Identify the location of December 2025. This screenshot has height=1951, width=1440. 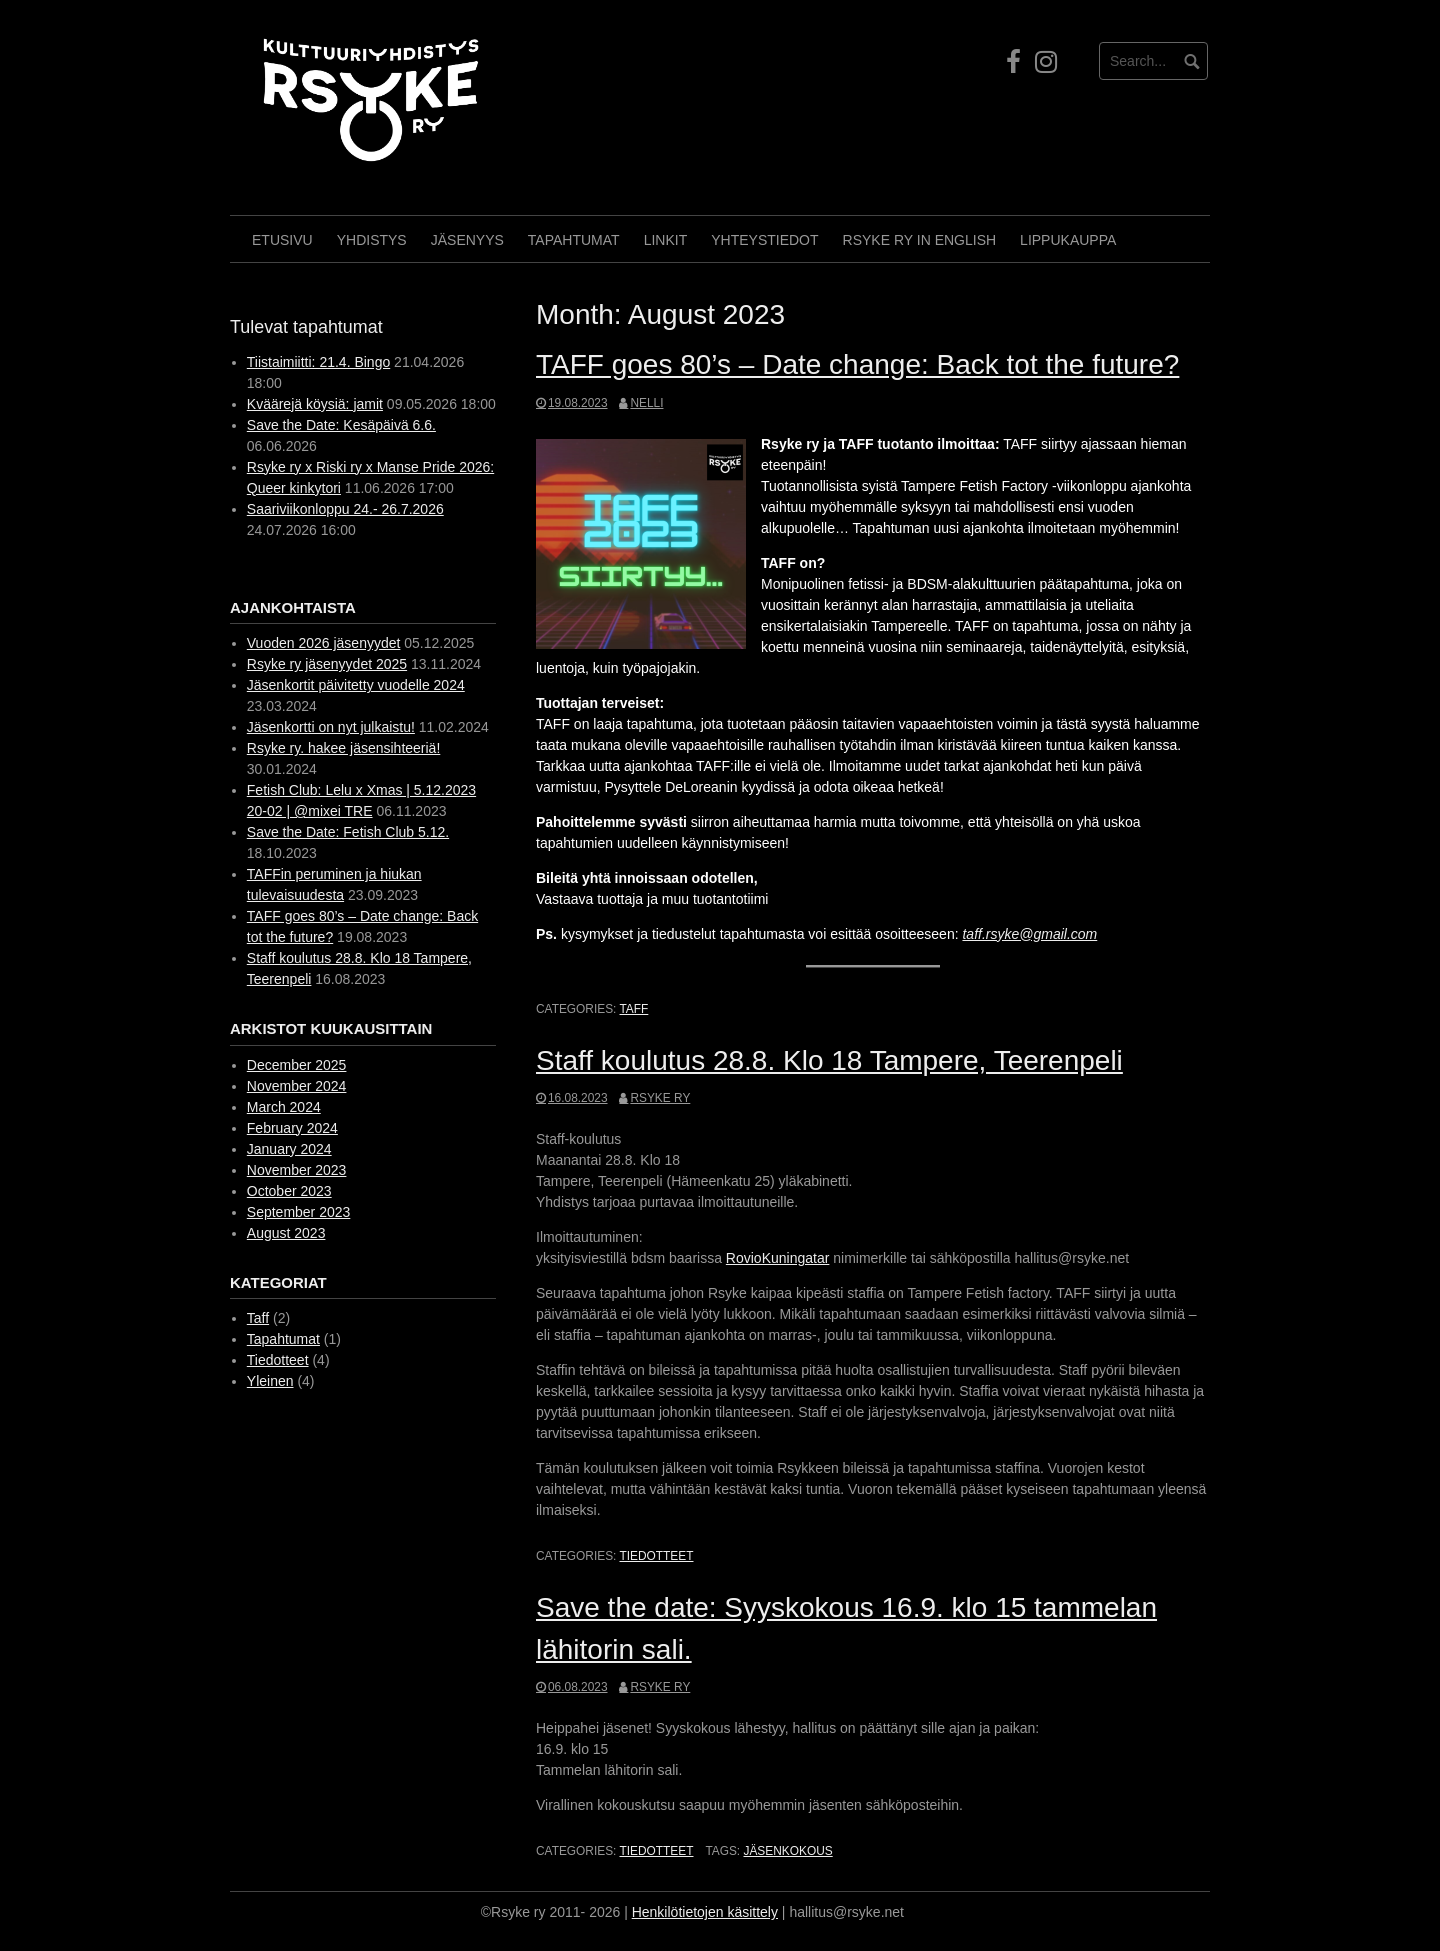
(297, 1065).